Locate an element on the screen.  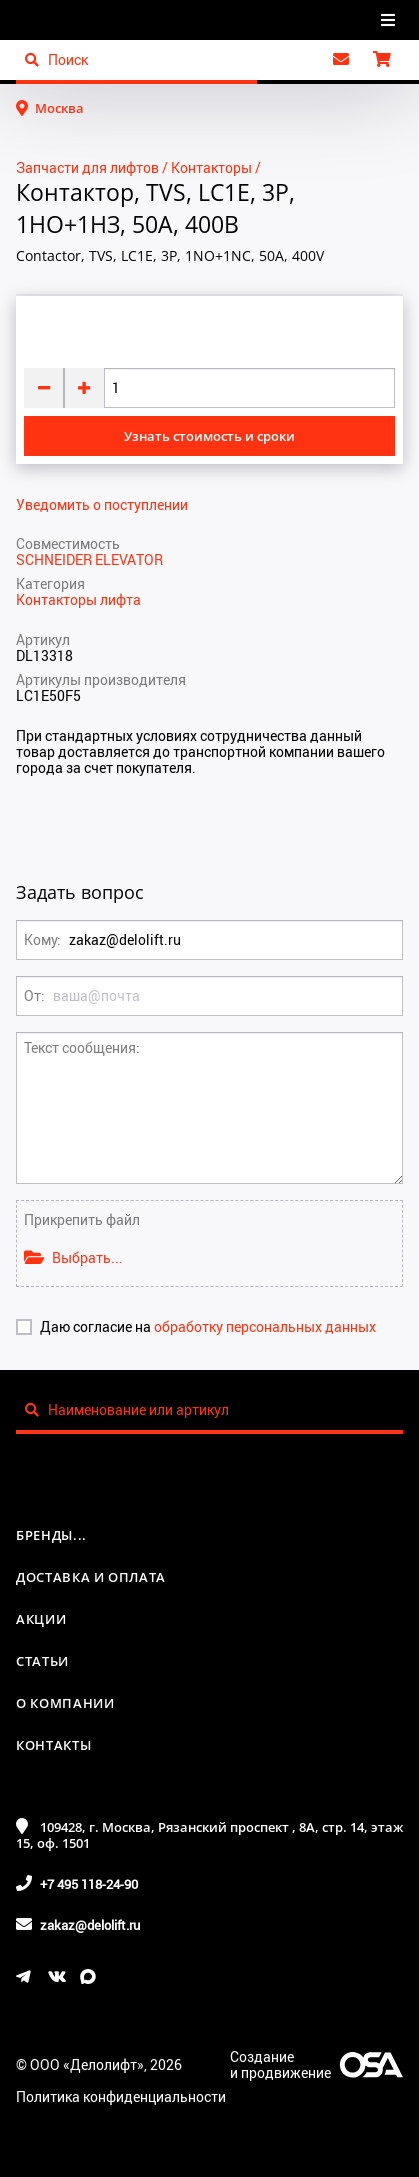
Доставка и оплата is located at coordinates (91, 1577).